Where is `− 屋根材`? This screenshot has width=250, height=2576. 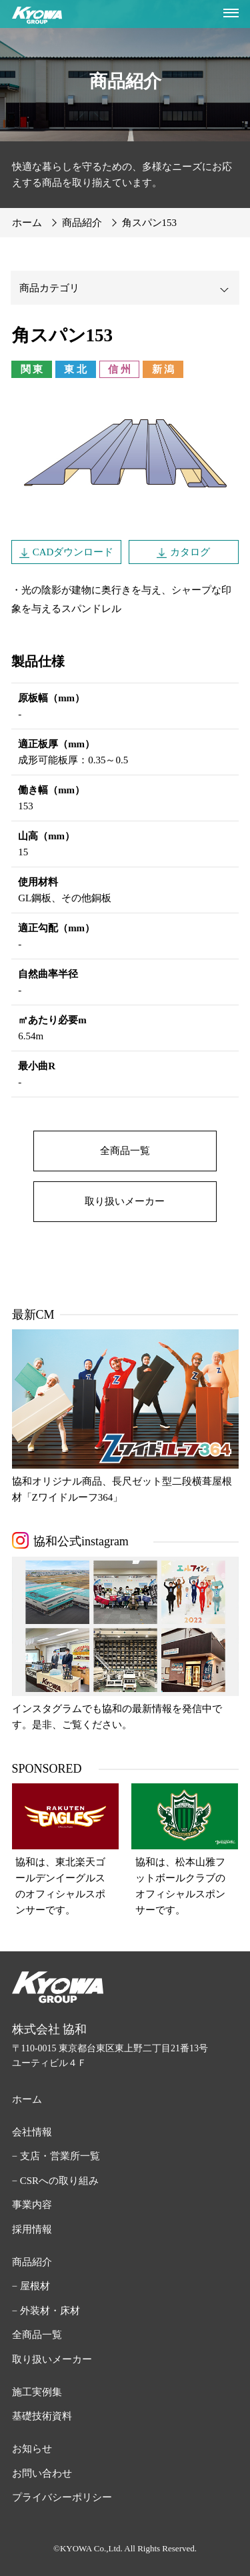 − 屋根材 is located at coordinates (31, 2286).